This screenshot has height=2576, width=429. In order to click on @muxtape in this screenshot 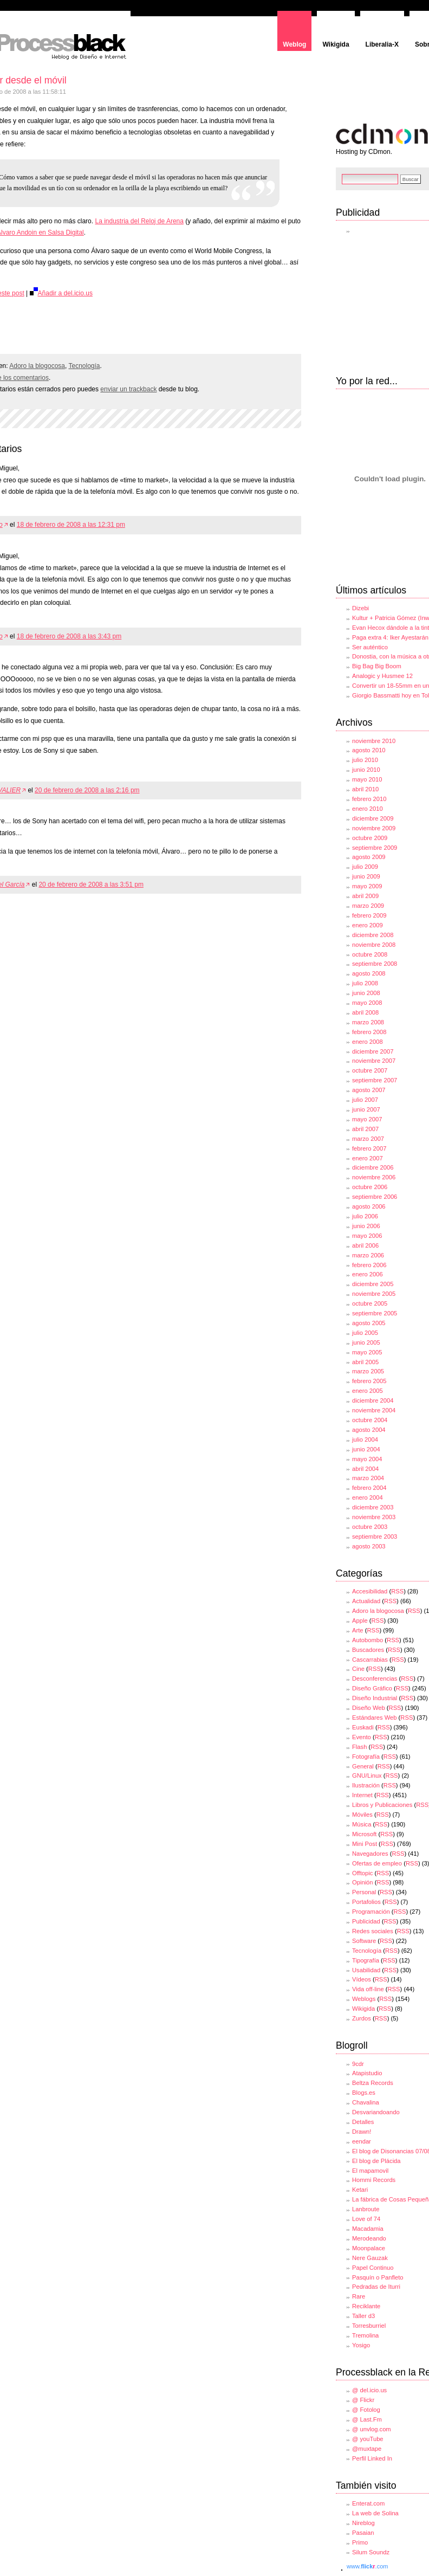, I will do `click(366, 2448)`.